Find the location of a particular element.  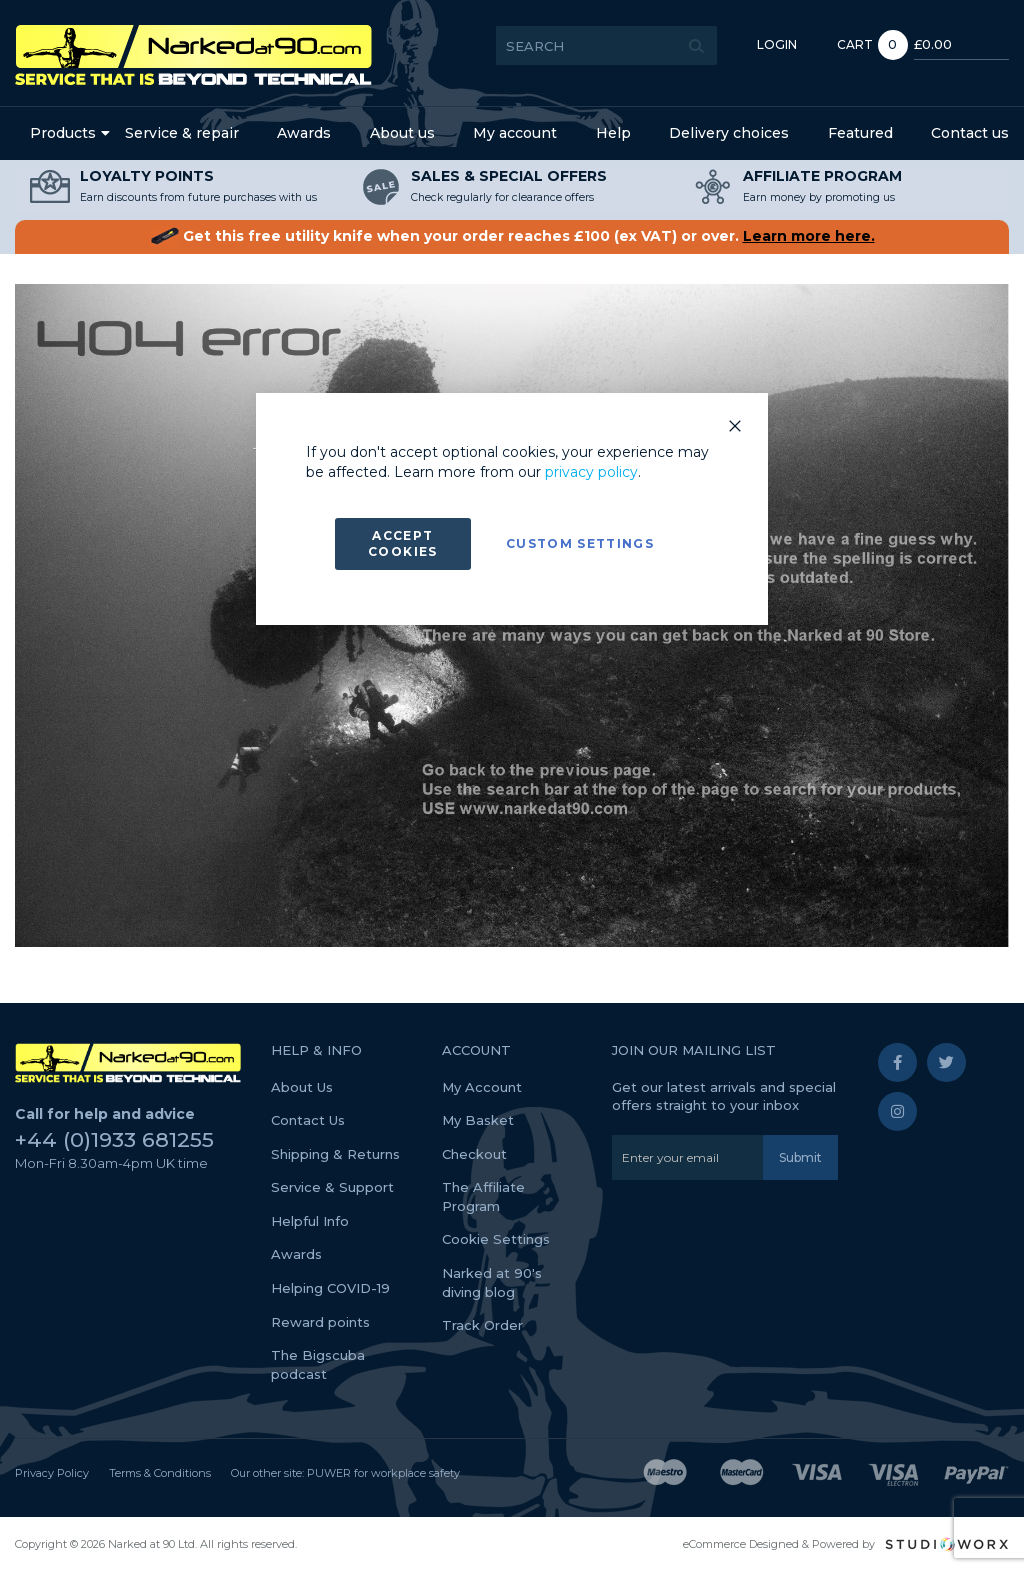

Earn discounts from future purchases with us is located at coordinates (198, 197).